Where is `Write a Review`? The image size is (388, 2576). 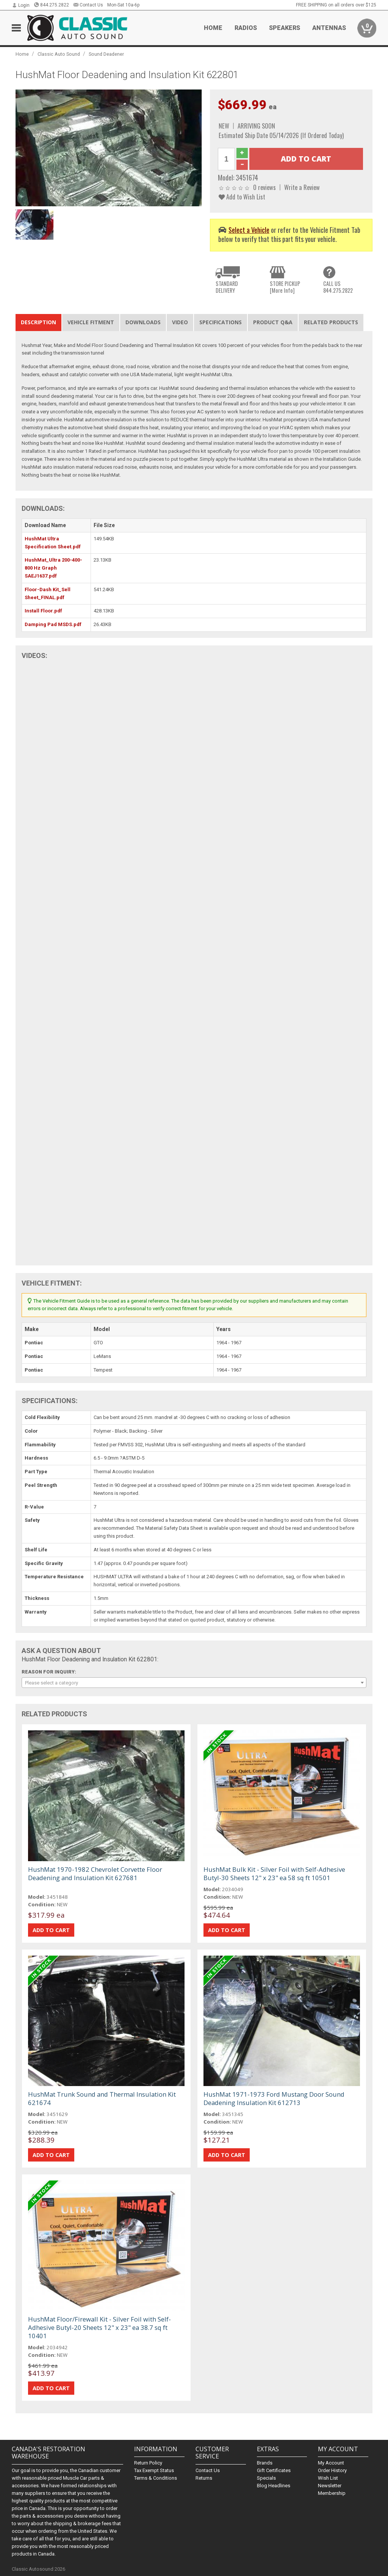 Write a Review is located at coordinates (302, 187).